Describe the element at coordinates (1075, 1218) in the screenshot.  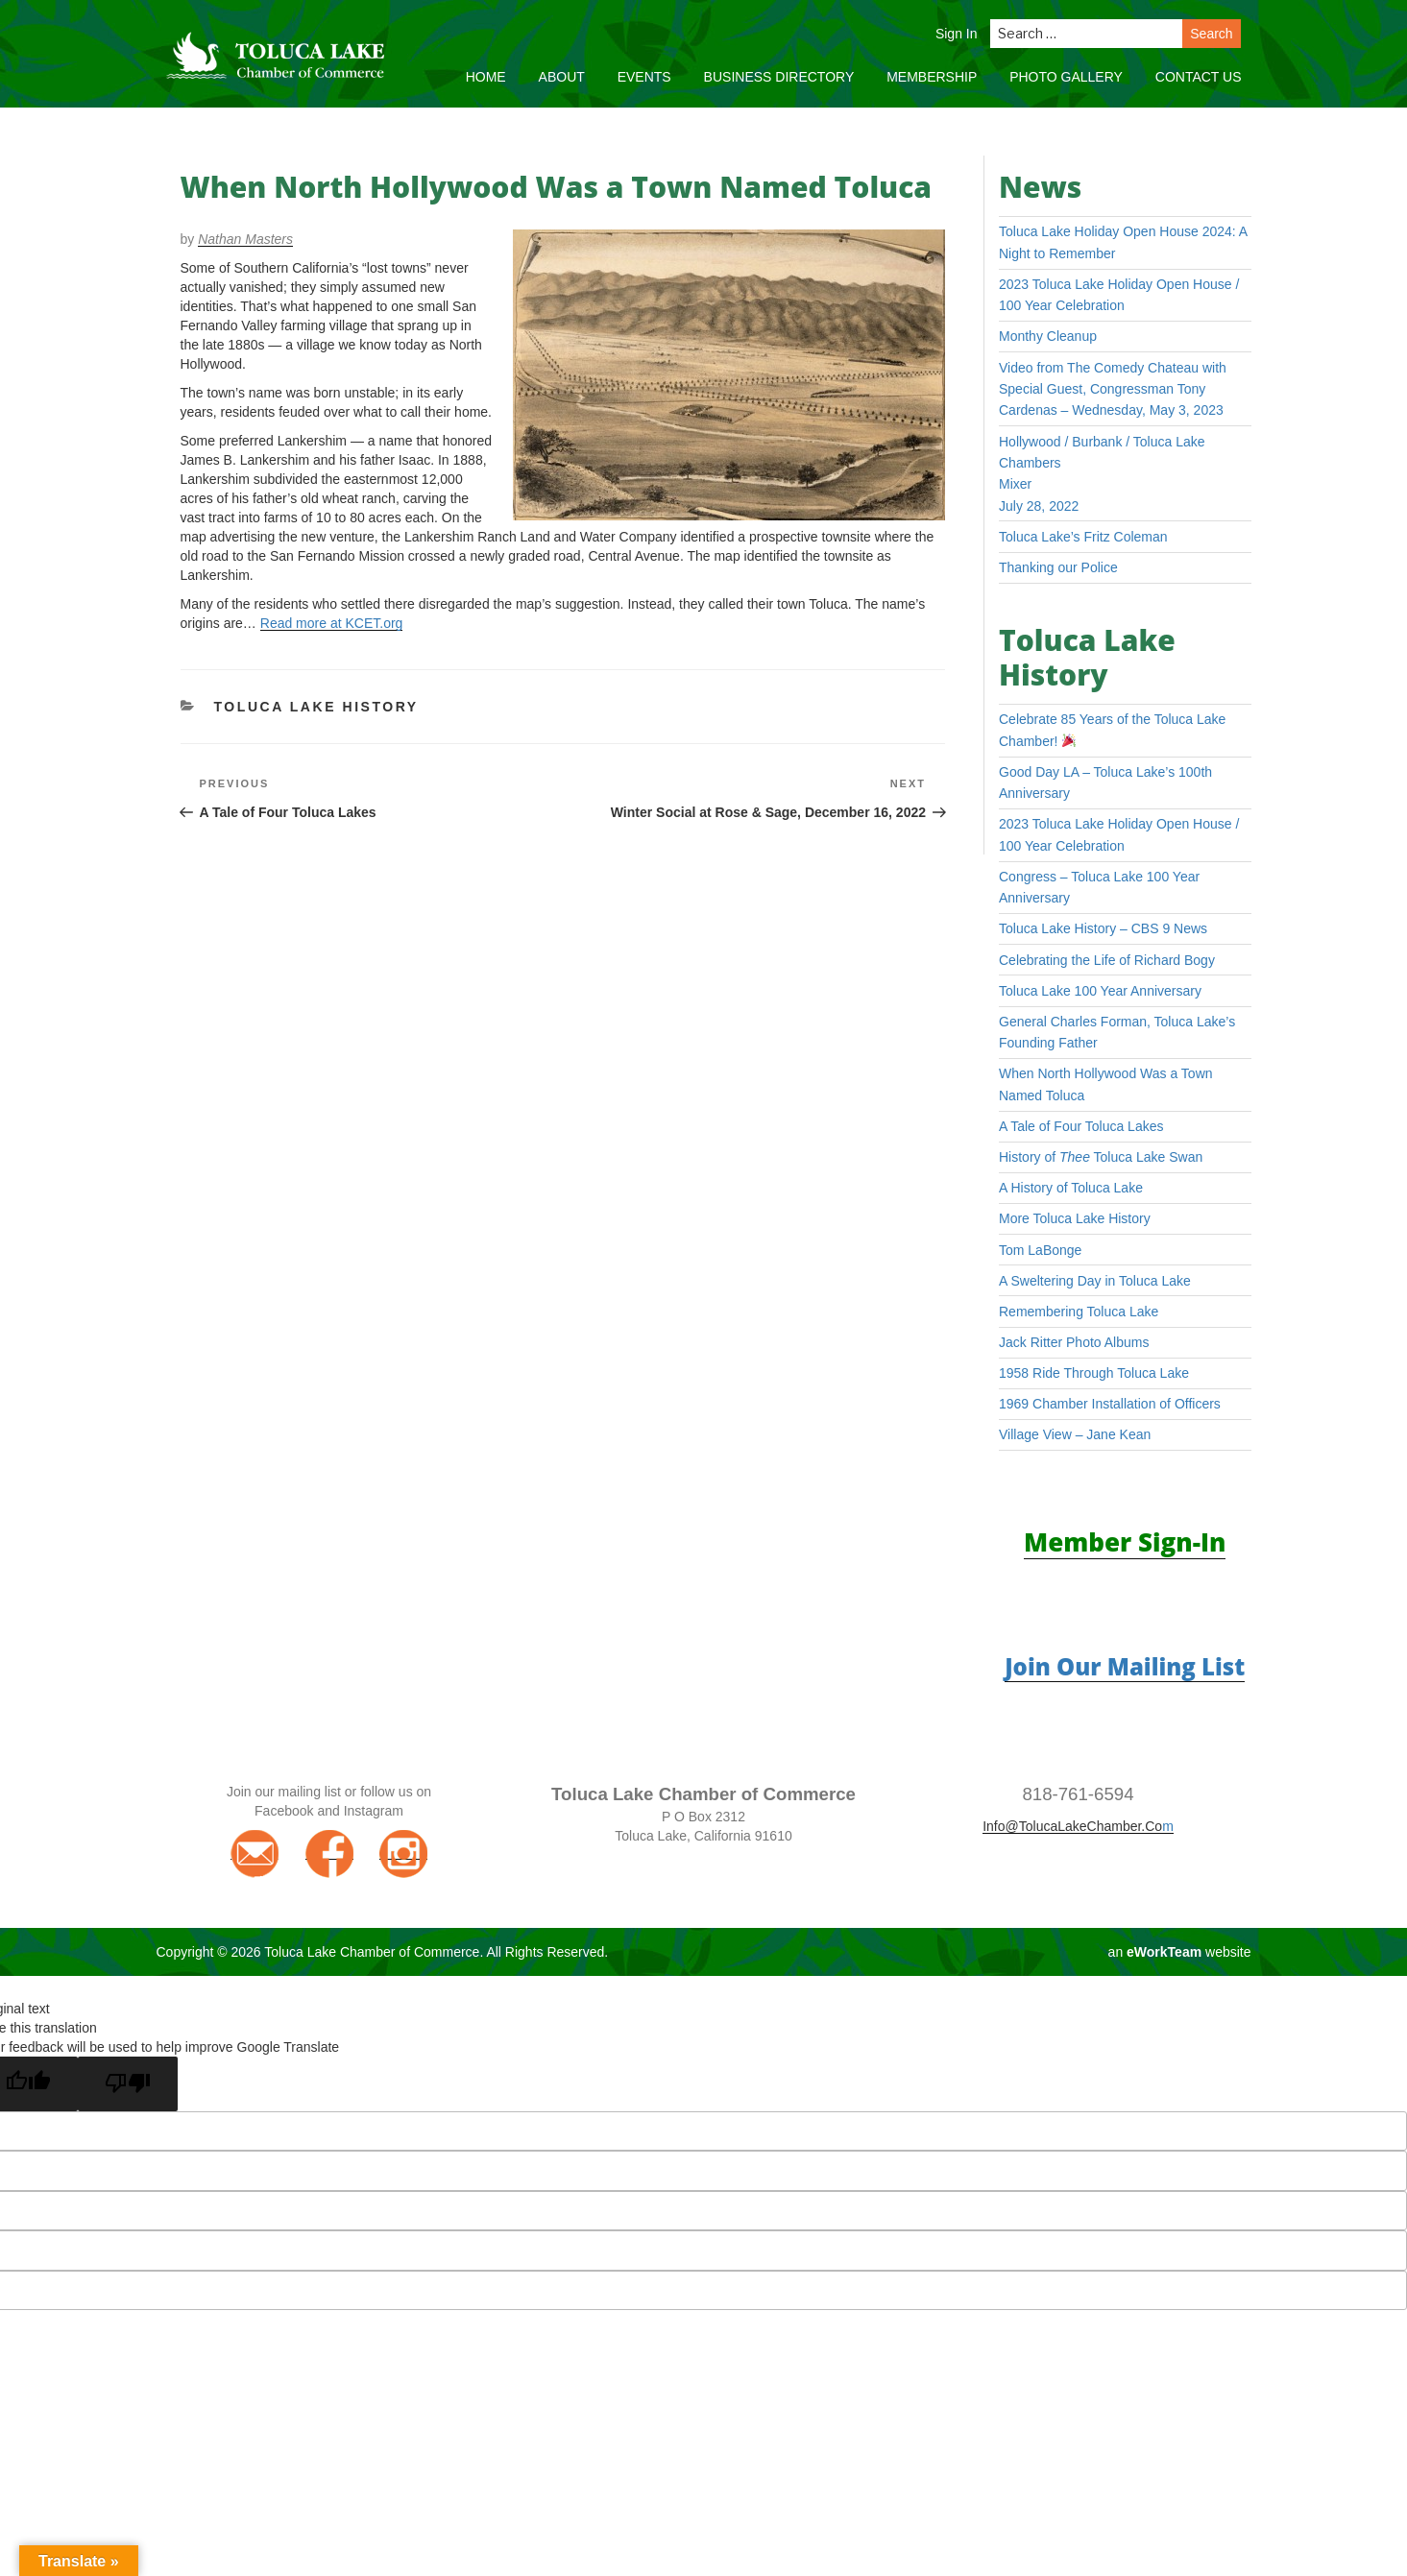
I see `More Toluca Lake History` at that location.